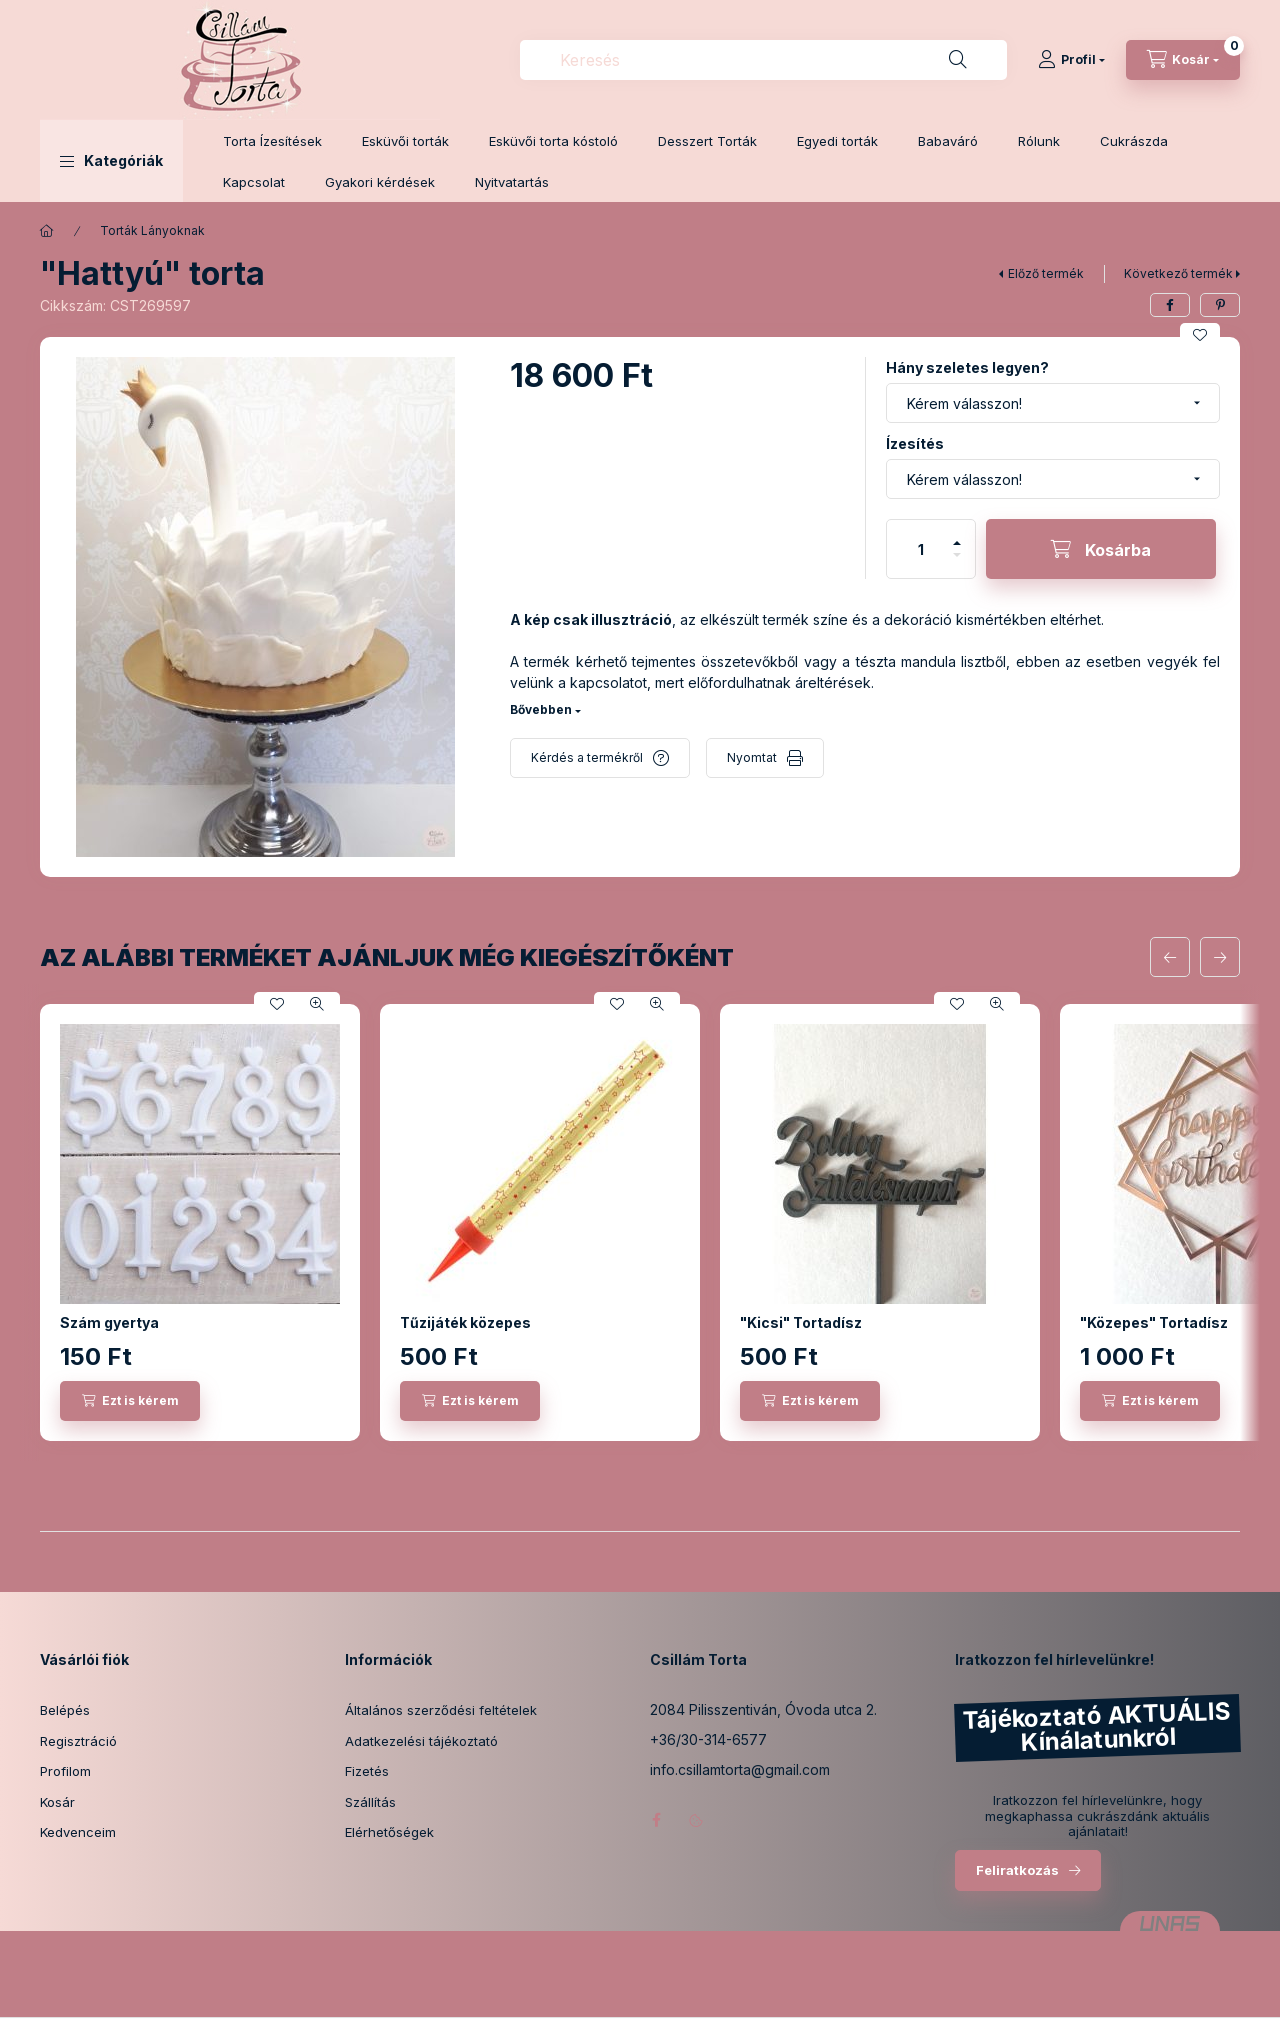  Describe the element at coordinates (65, 1771) in the screenshot. I see `Profilom` at that location.